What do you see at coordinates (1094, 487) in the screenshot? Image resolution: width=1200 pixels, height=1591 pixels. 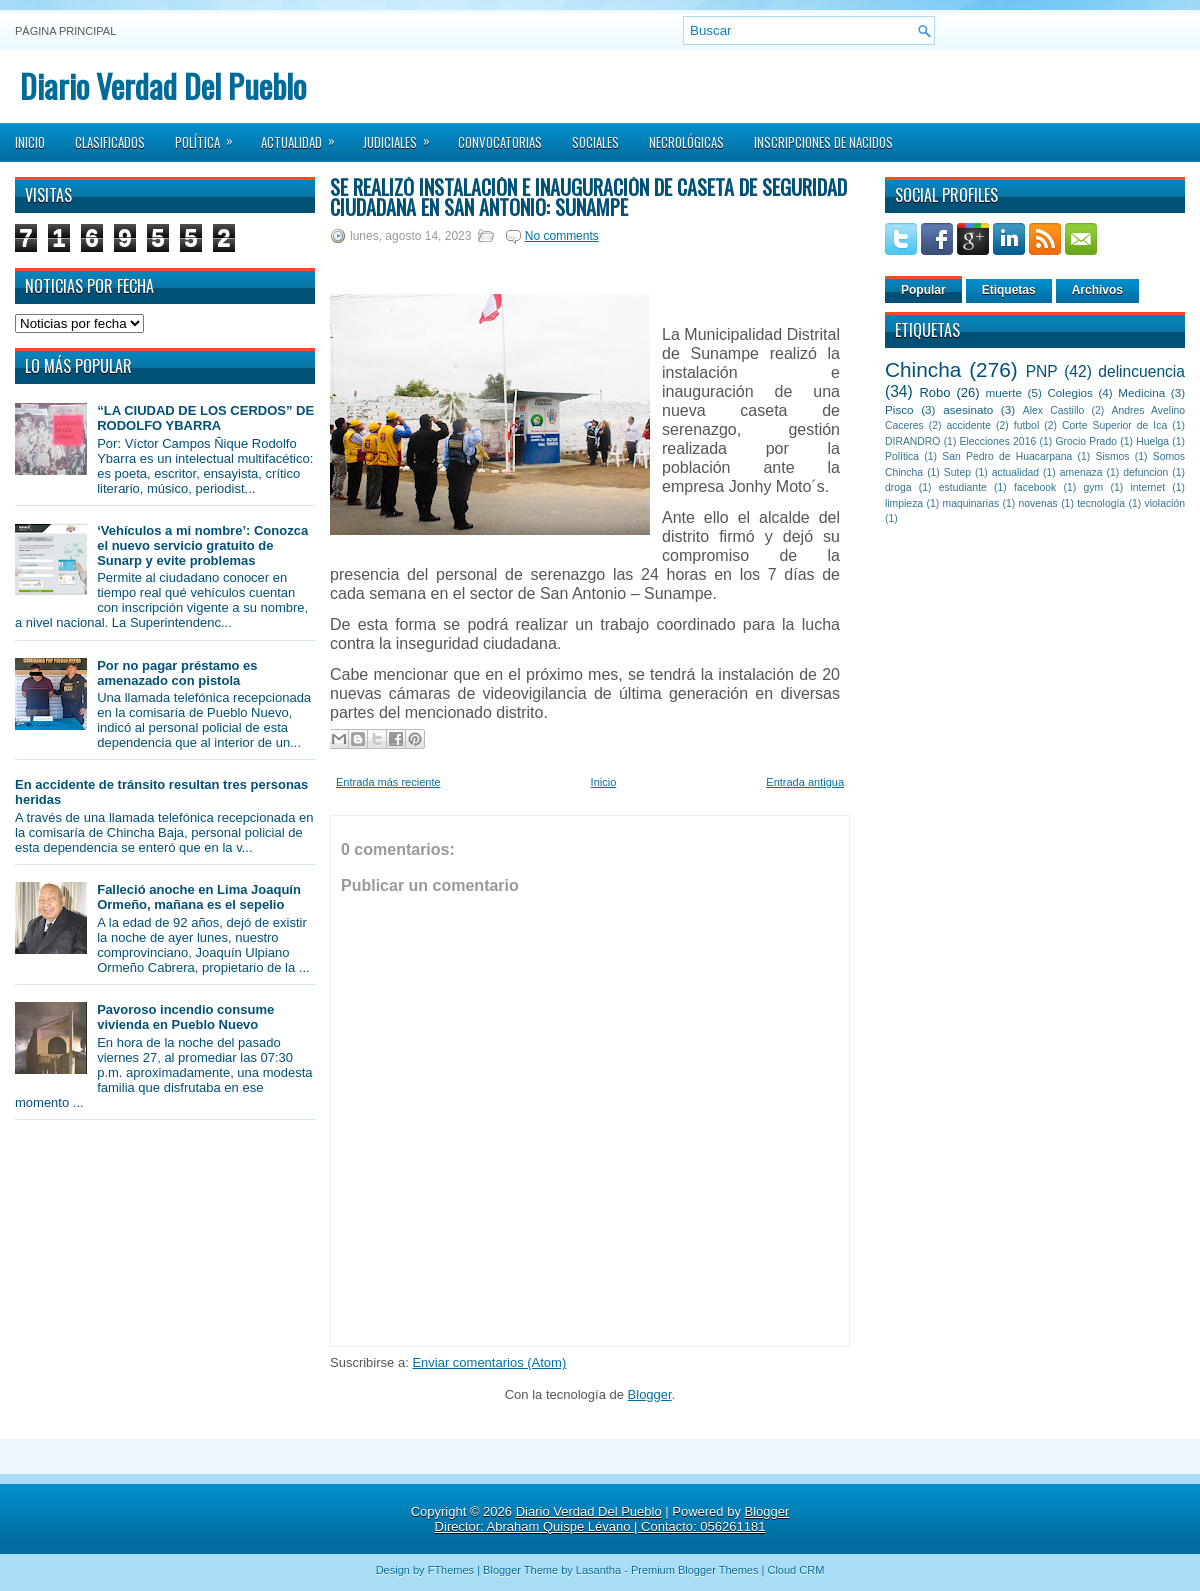 I see `gym` at bounding box center [1094, 487].